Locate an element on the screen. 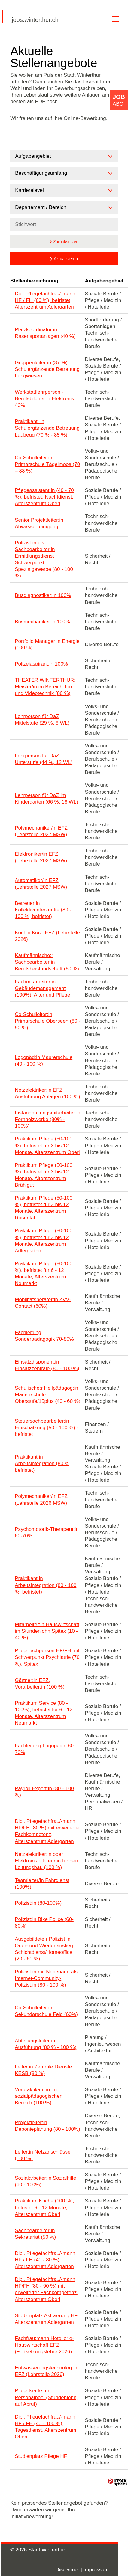  Aktualisieren is located at coordinates (66, 258).